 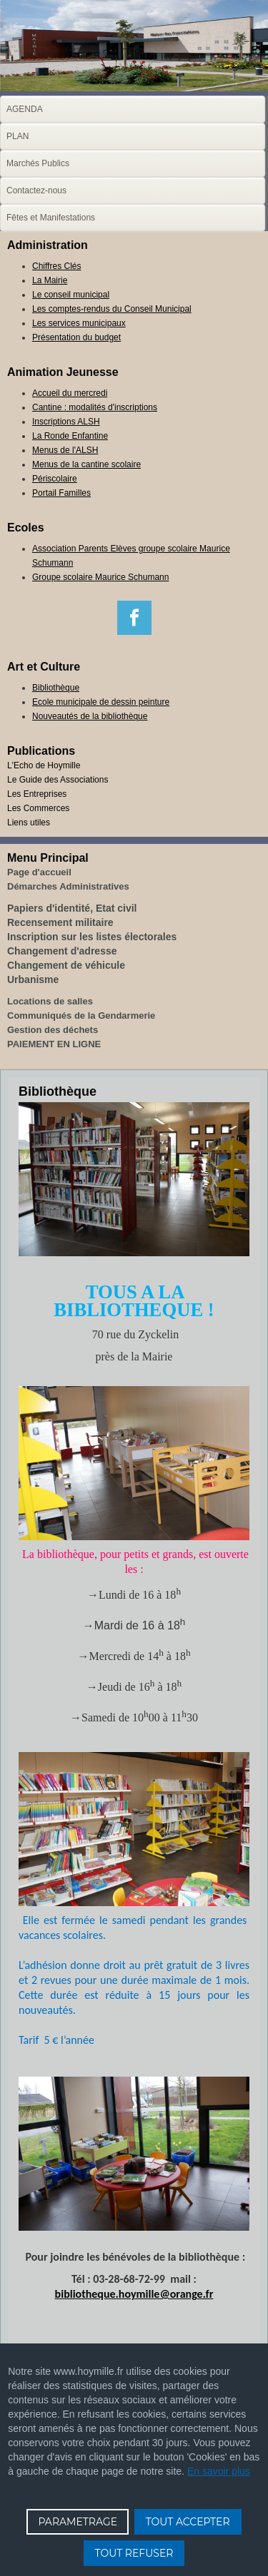 I want to click on Les Commerces, so click(x=38, y=808).